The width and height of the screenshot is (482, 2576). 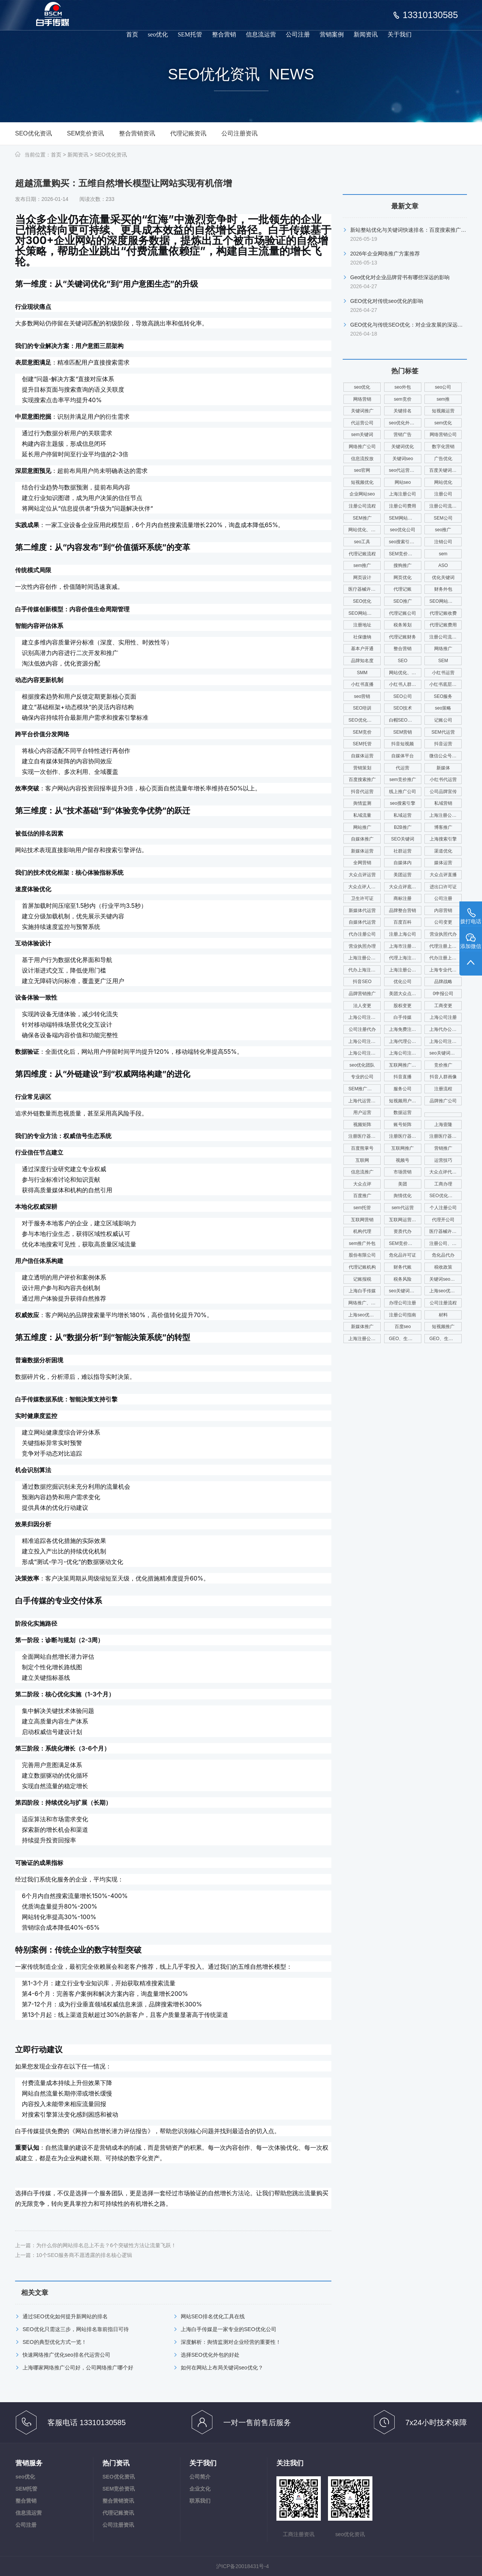 What do you see at coordinates (443, 601) in the screenshot?
I see `SEO网站推广` at bounding box center [443, 601].